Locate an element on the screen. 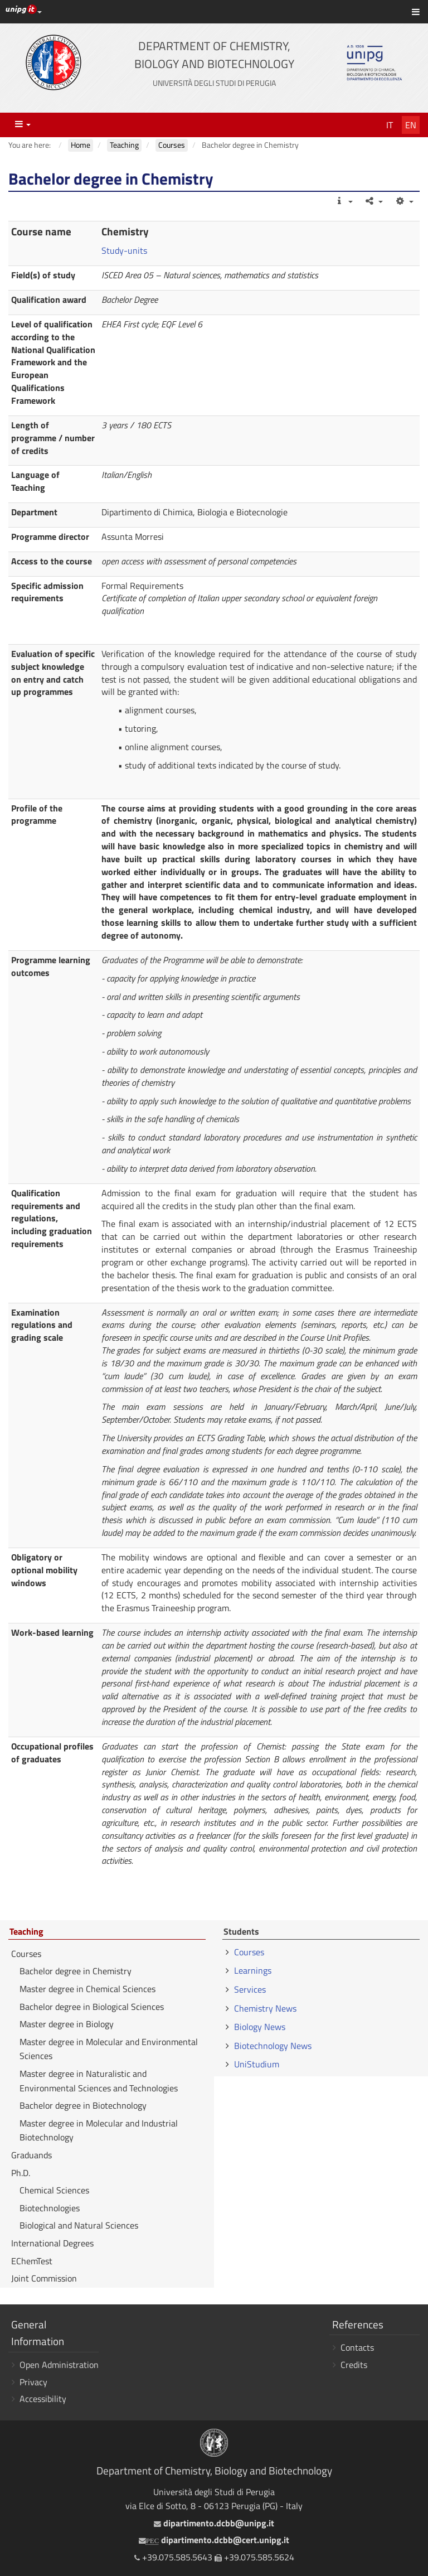 This screenshot has width=428, height=2576. Bachelor degree in Biotechnology is located at coordinates (83, 2105).